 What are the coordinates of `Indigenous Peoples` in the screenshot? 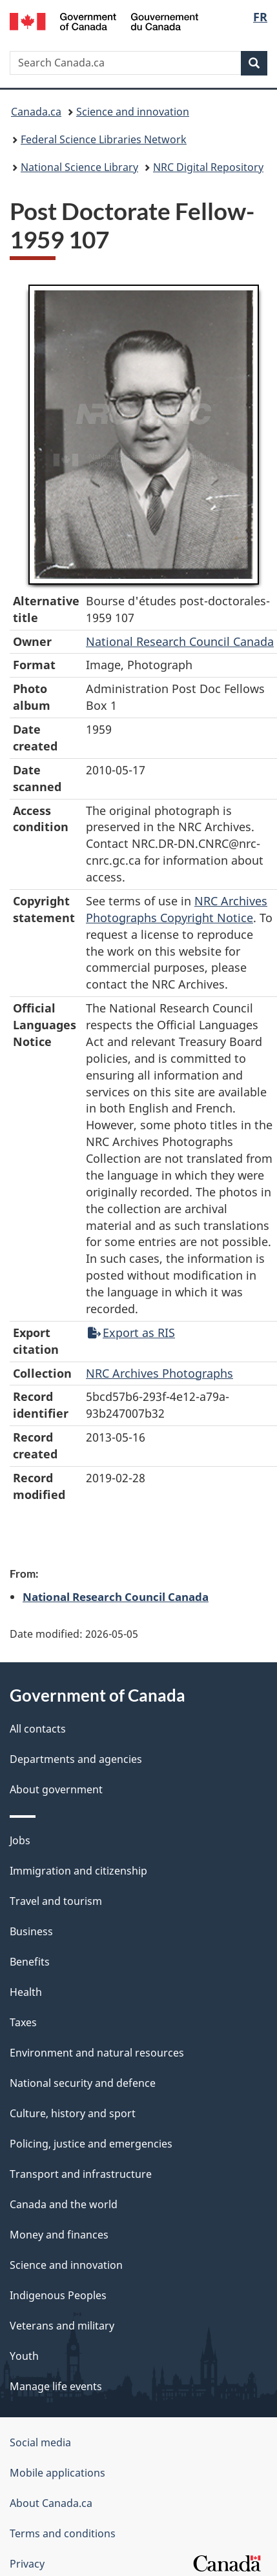 It's located at (58, 2295).